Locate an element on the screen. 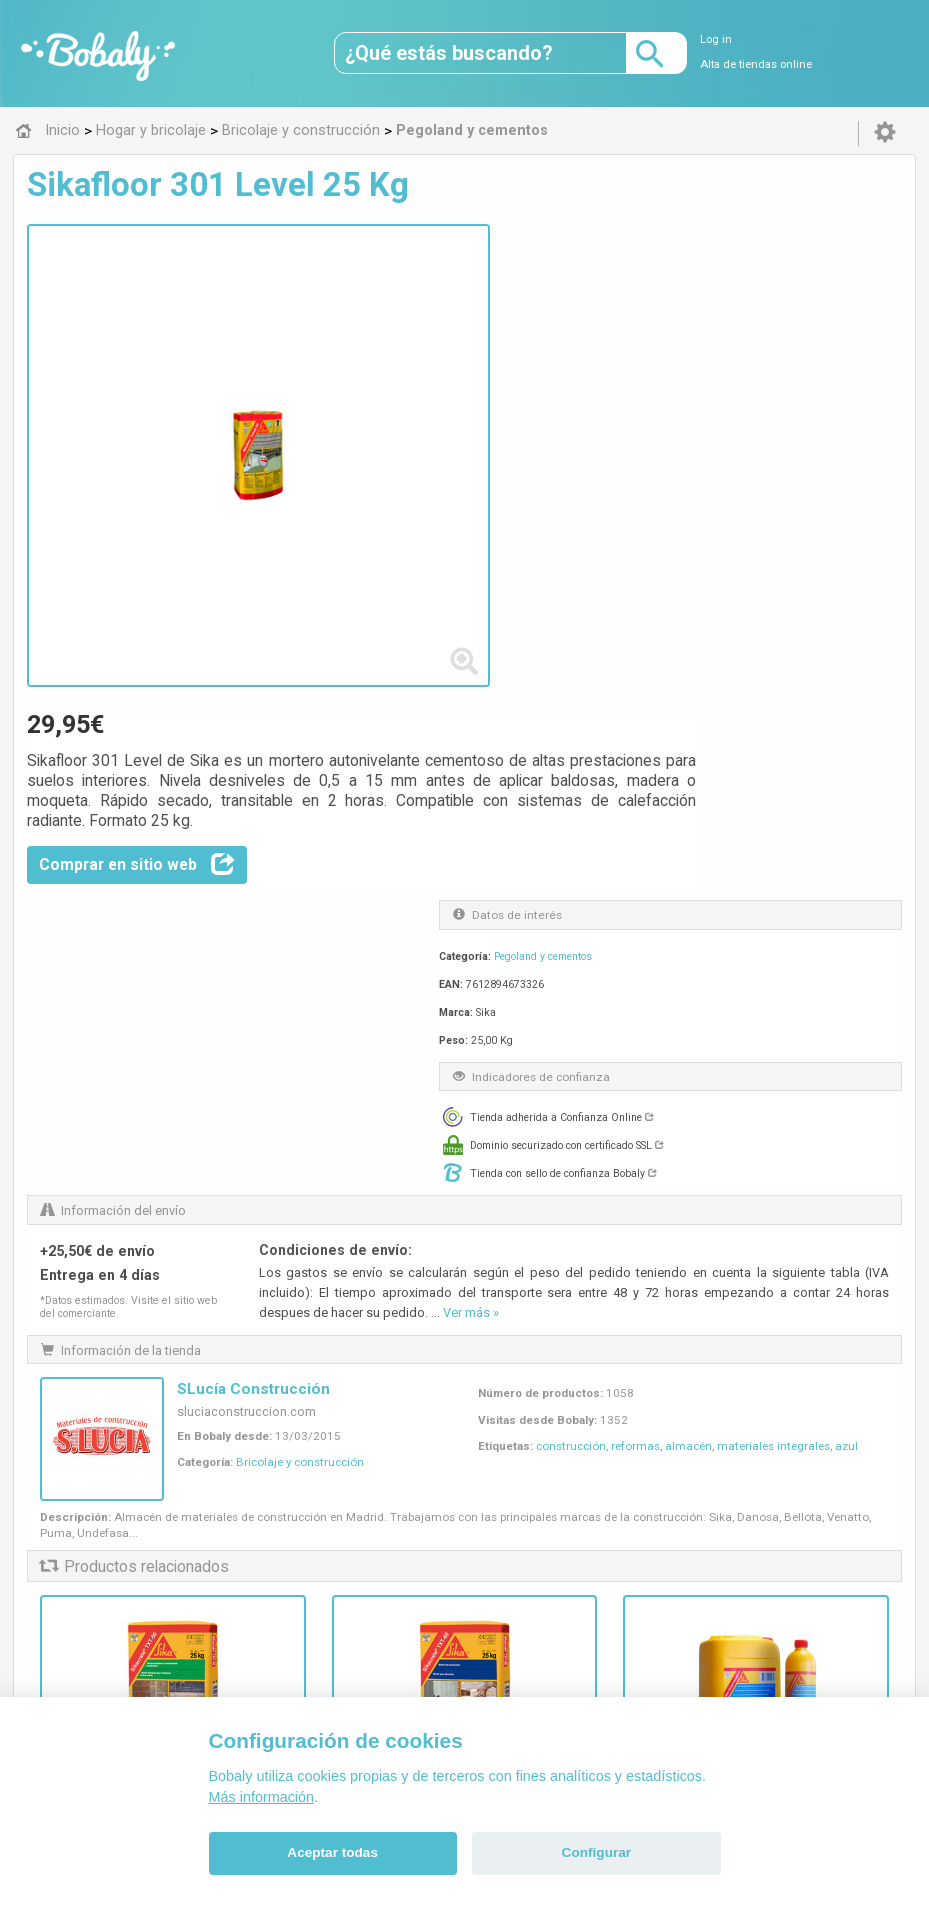 The width and height of the screenshot is (929, 1907). almacén is located at coordinates (688, 830).